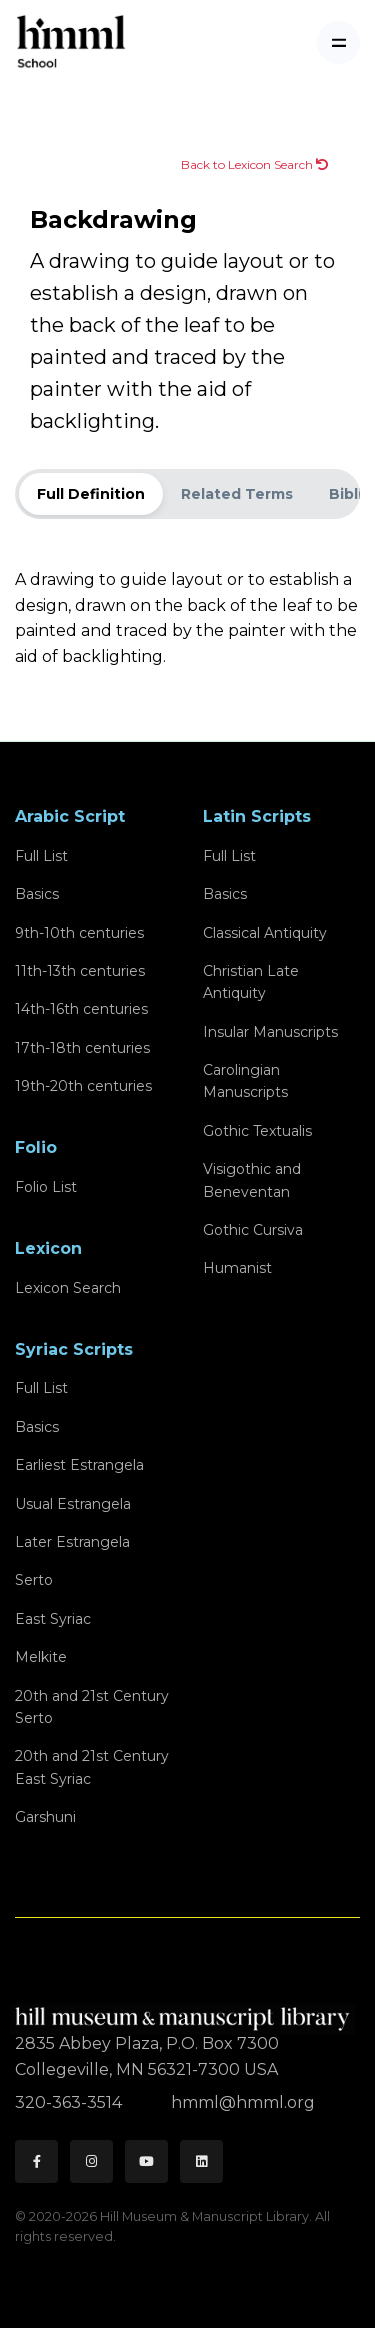 This screenshot has height=2328, width=375. Describe the element at coordinates (270, 1032) in the screenshot. I see `Insular Manuscripts` at that location.